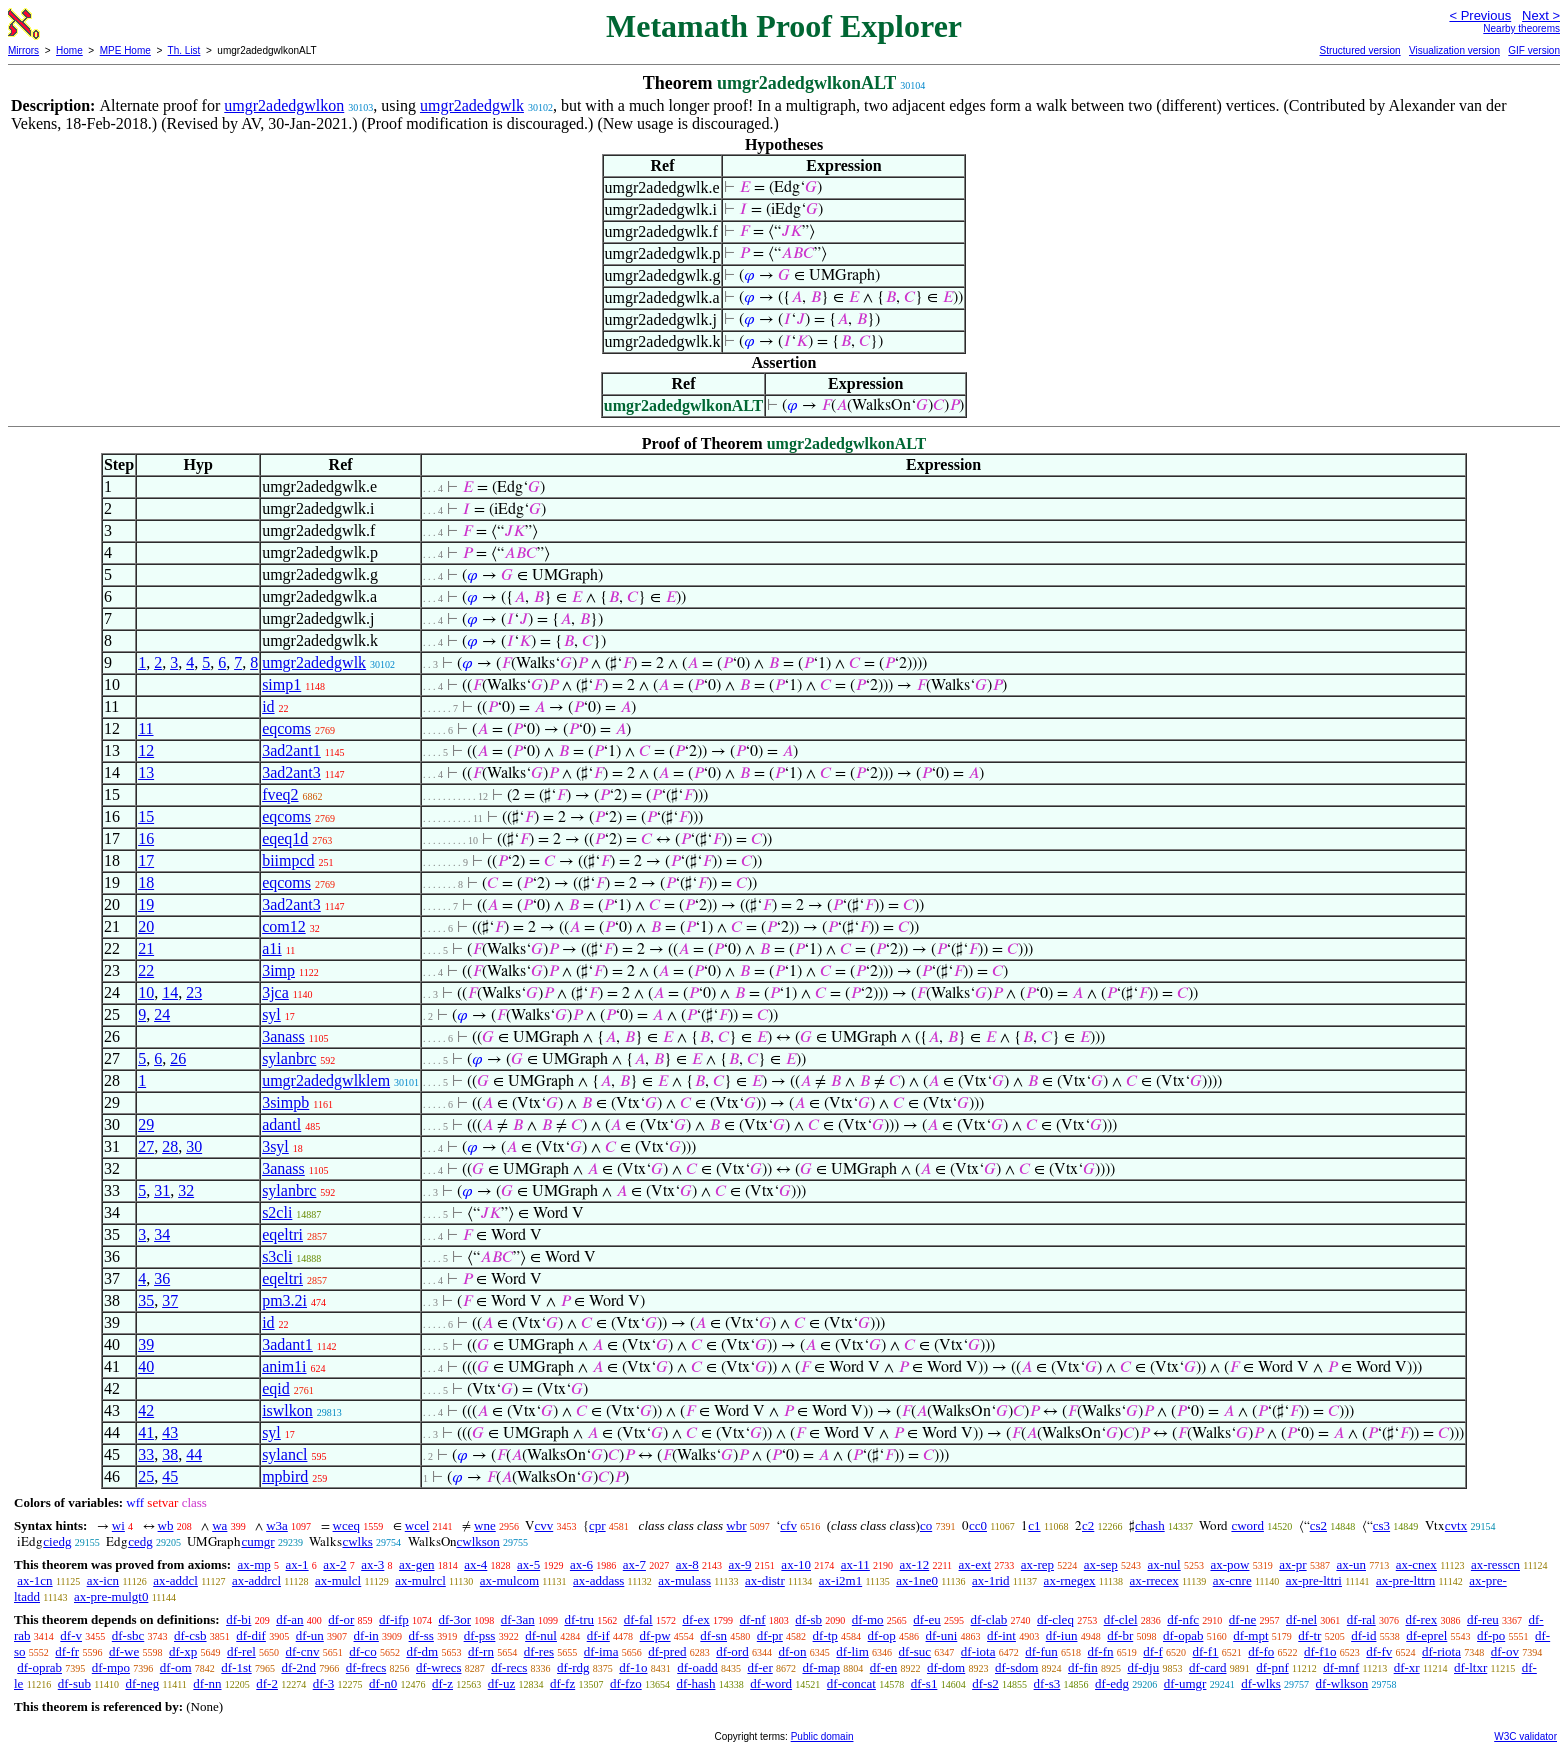 The height and width of the screenshot is (1753, 1568). Describe the element at coordinates (366, 1667) in the screenshot. I see `df-frecs` at that location.